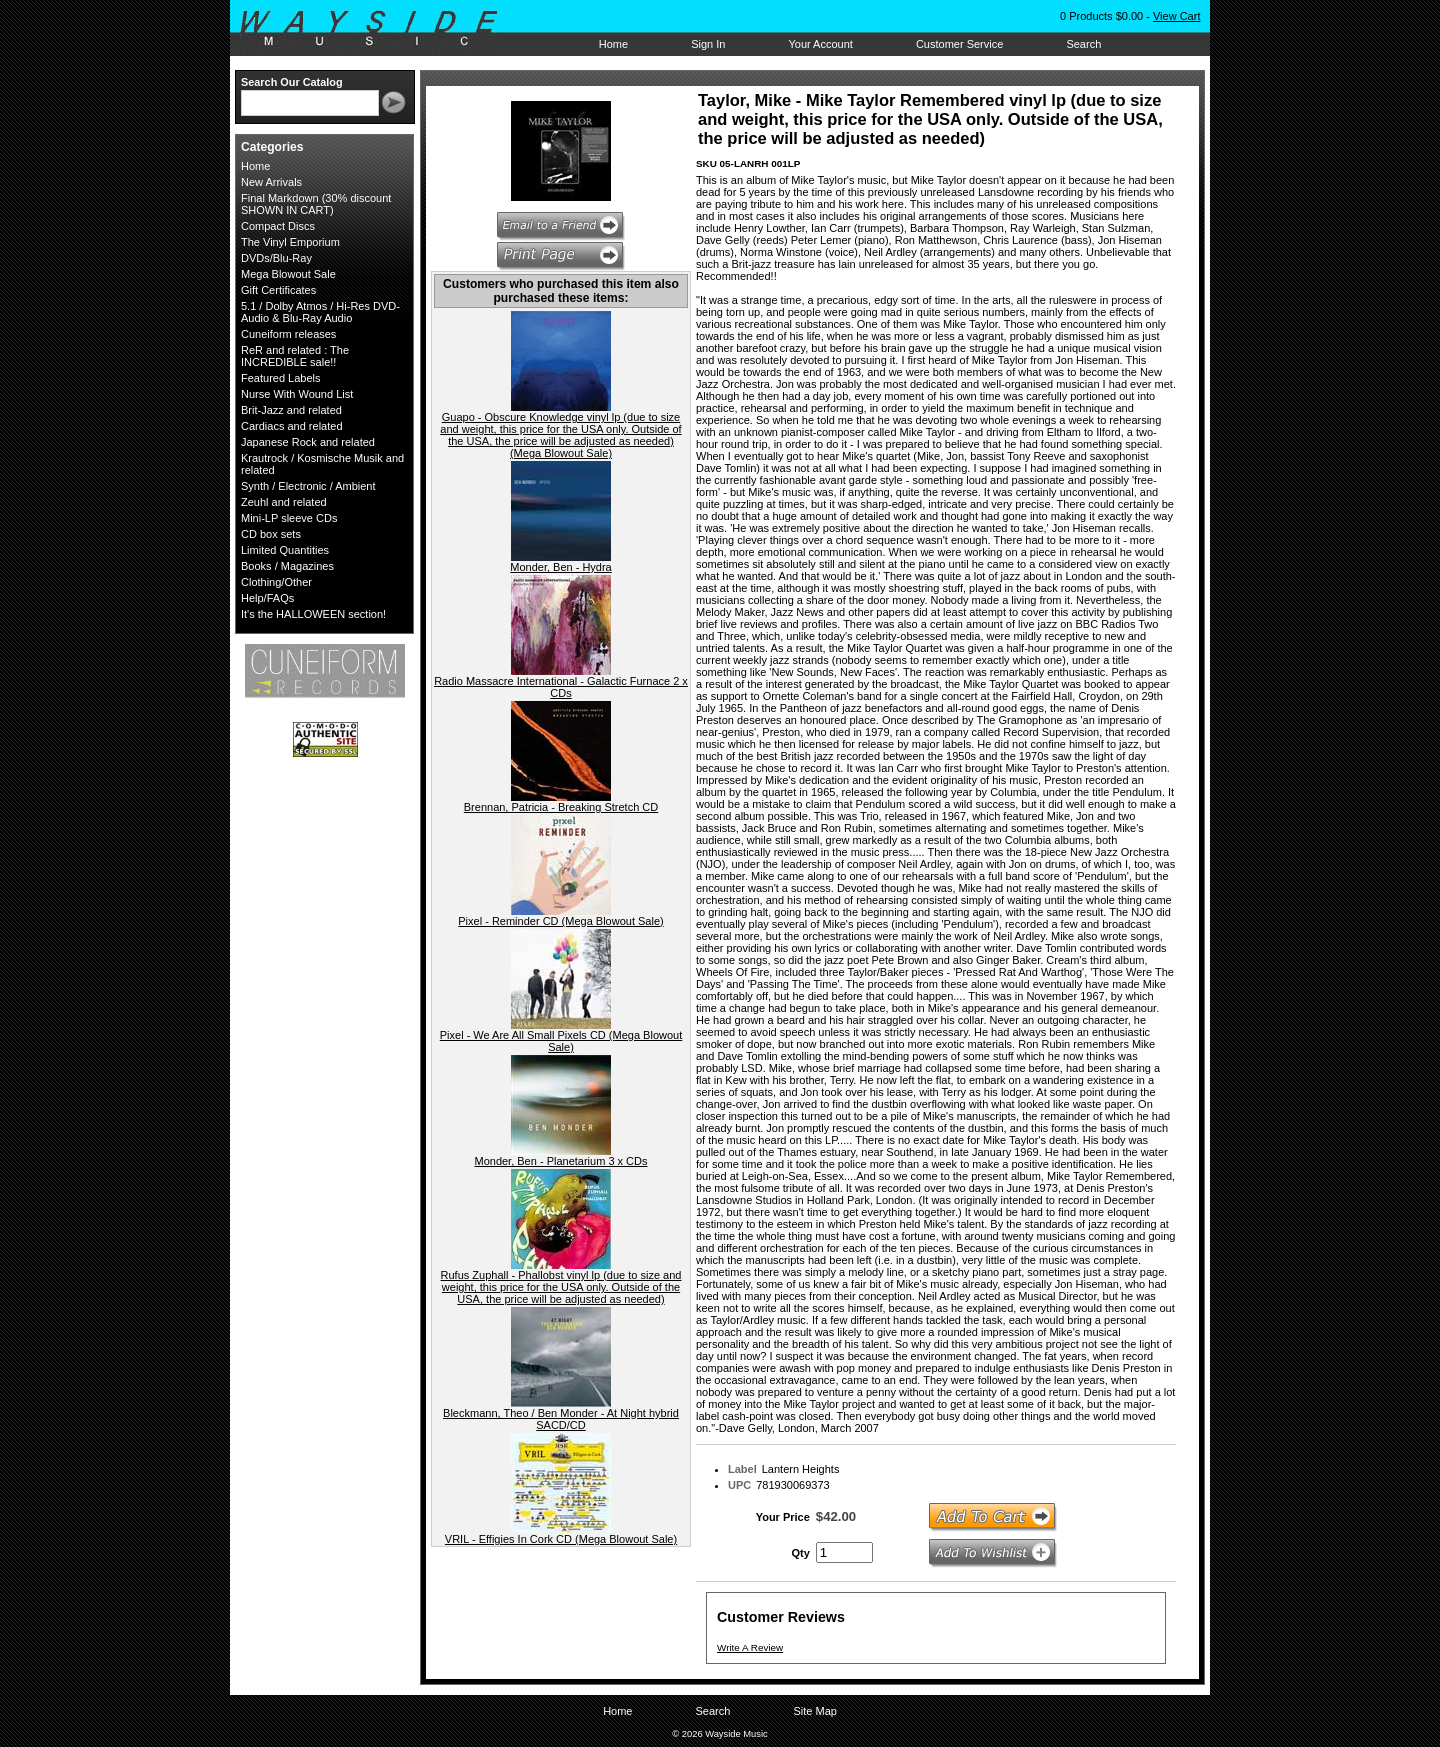 The image size is (1440, 1747). Describe the element at coordinates (313, 614) in the screenshot. I see `It's the HALLOWEEN section!` at that location.